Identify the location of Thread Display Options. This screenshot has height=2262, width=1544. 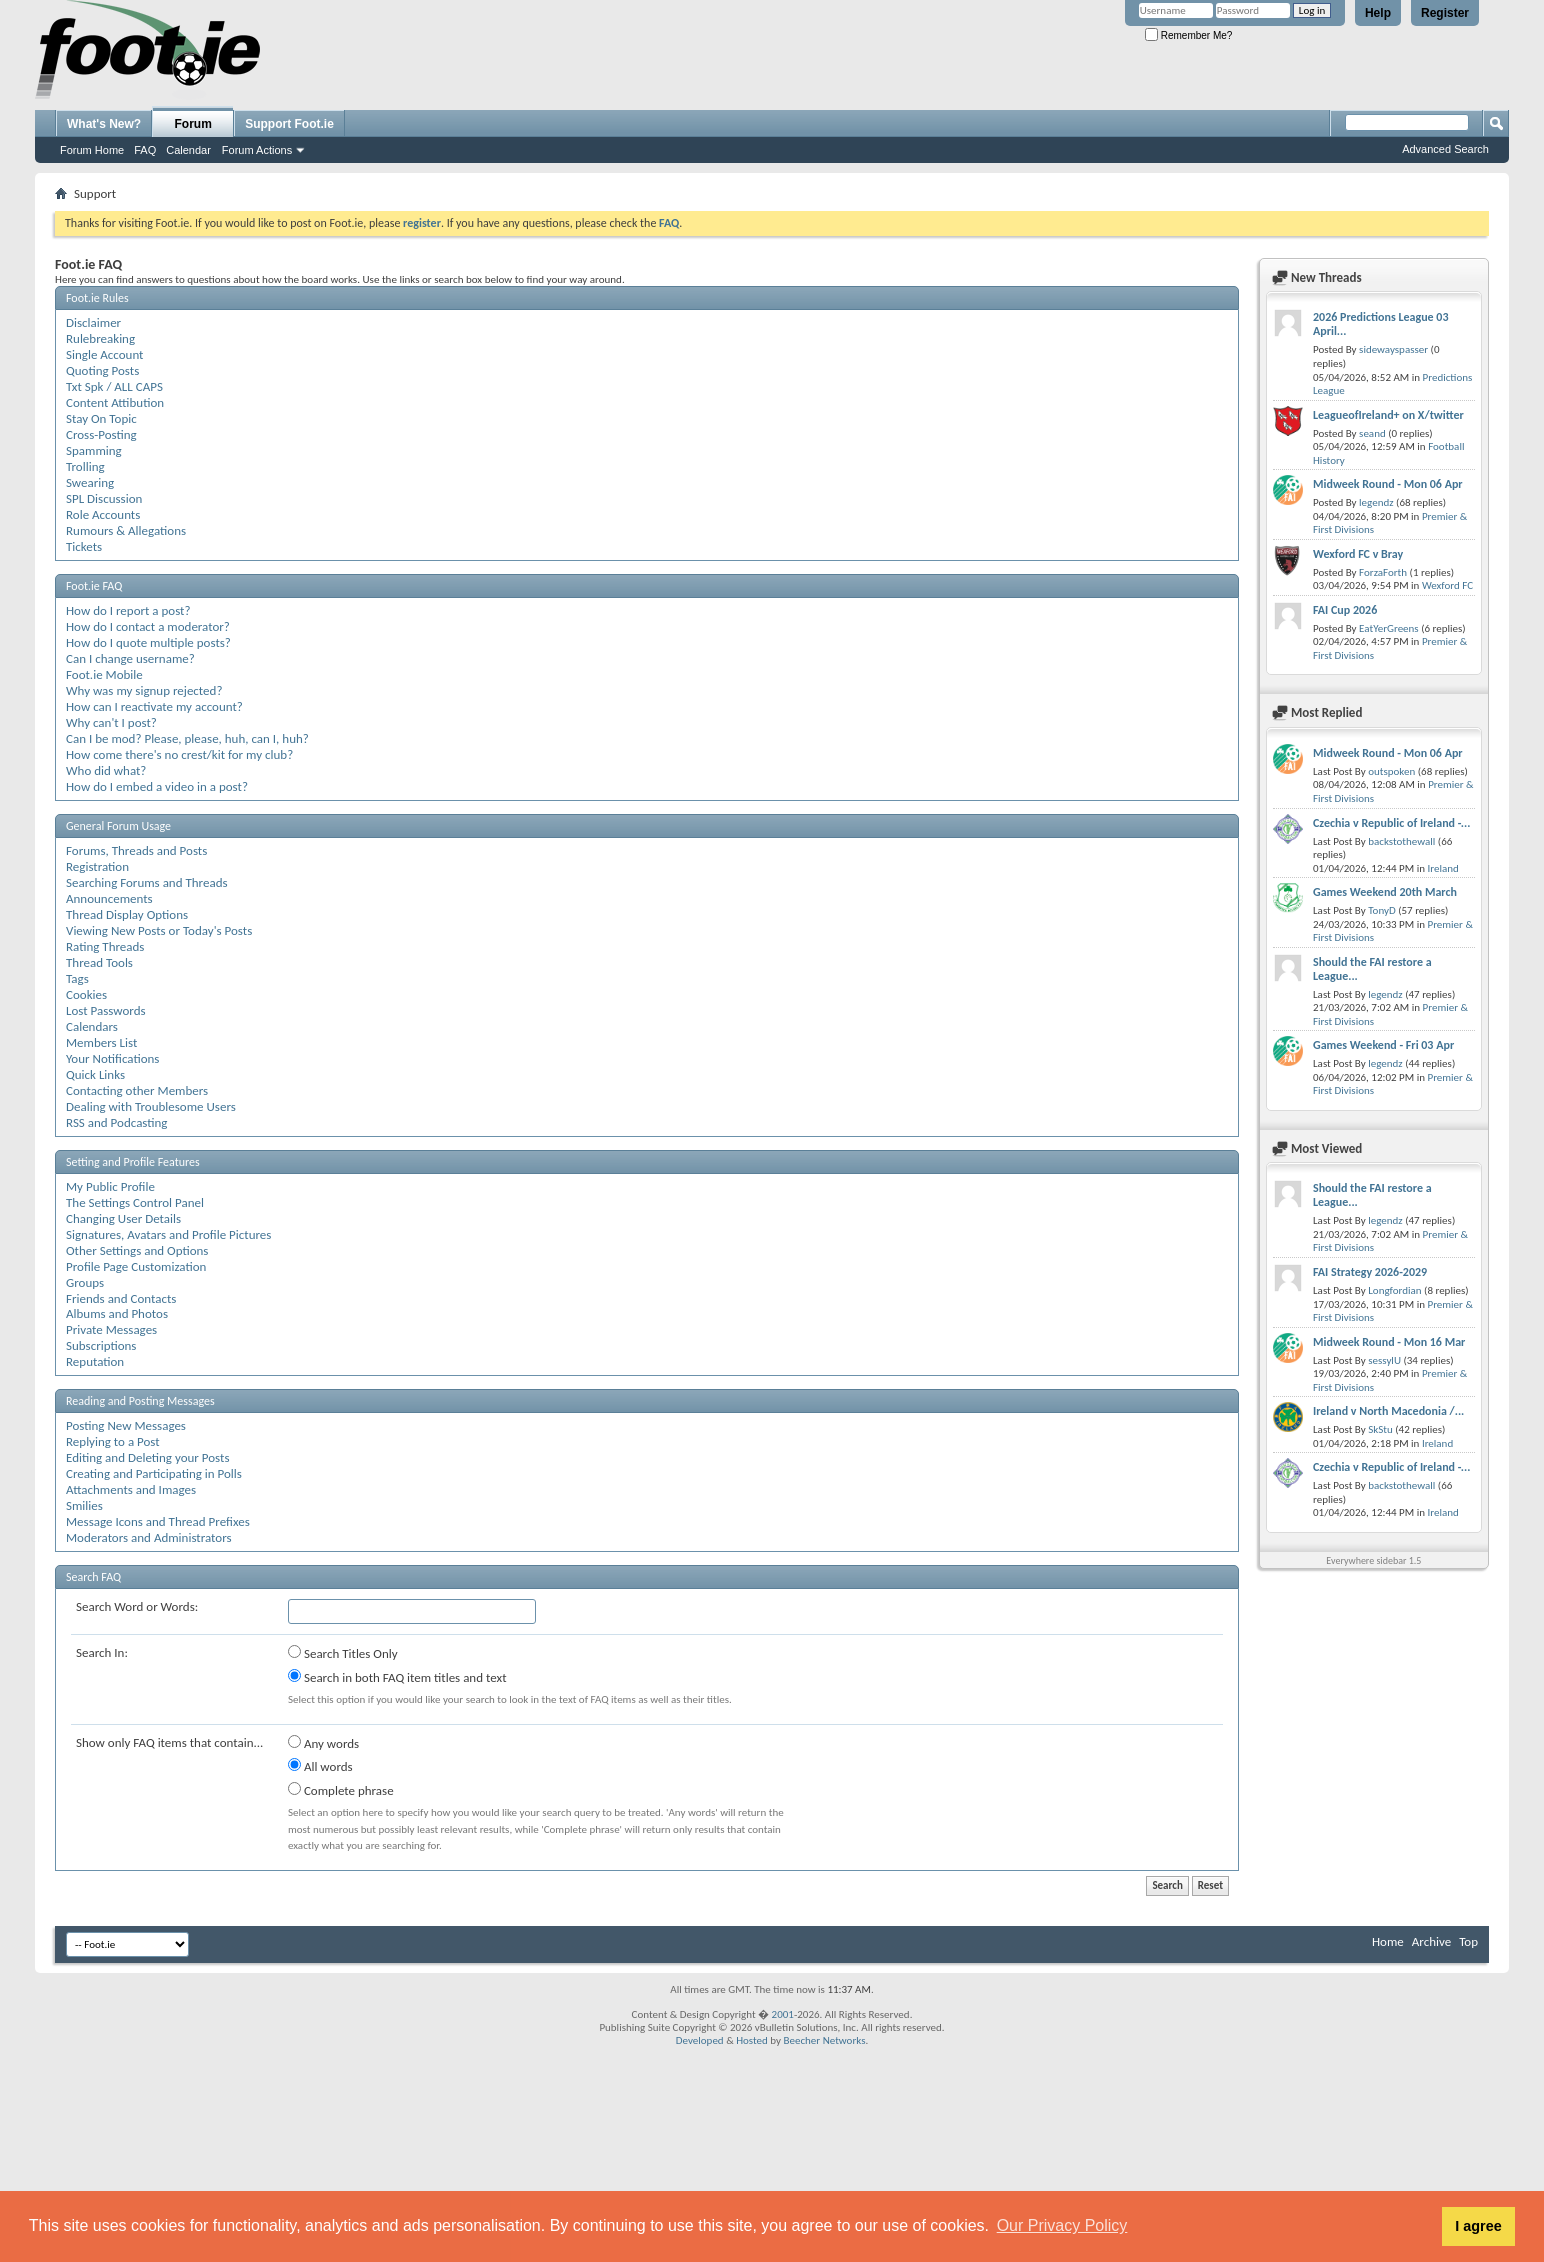
(127, 914).